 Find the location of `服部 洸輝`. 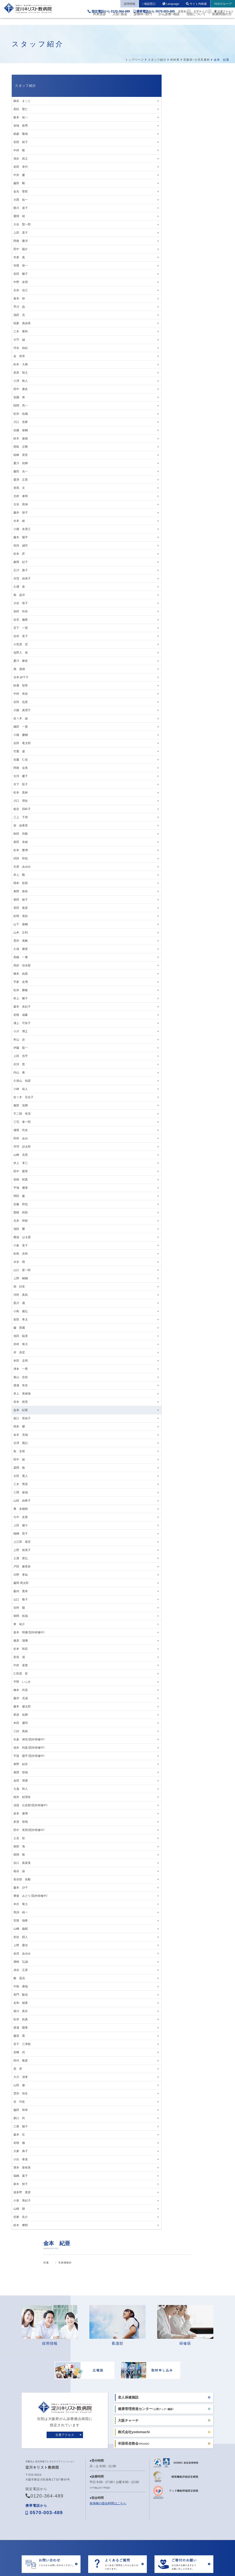

服部 洸輝 is located at coordinates (20, 1105).